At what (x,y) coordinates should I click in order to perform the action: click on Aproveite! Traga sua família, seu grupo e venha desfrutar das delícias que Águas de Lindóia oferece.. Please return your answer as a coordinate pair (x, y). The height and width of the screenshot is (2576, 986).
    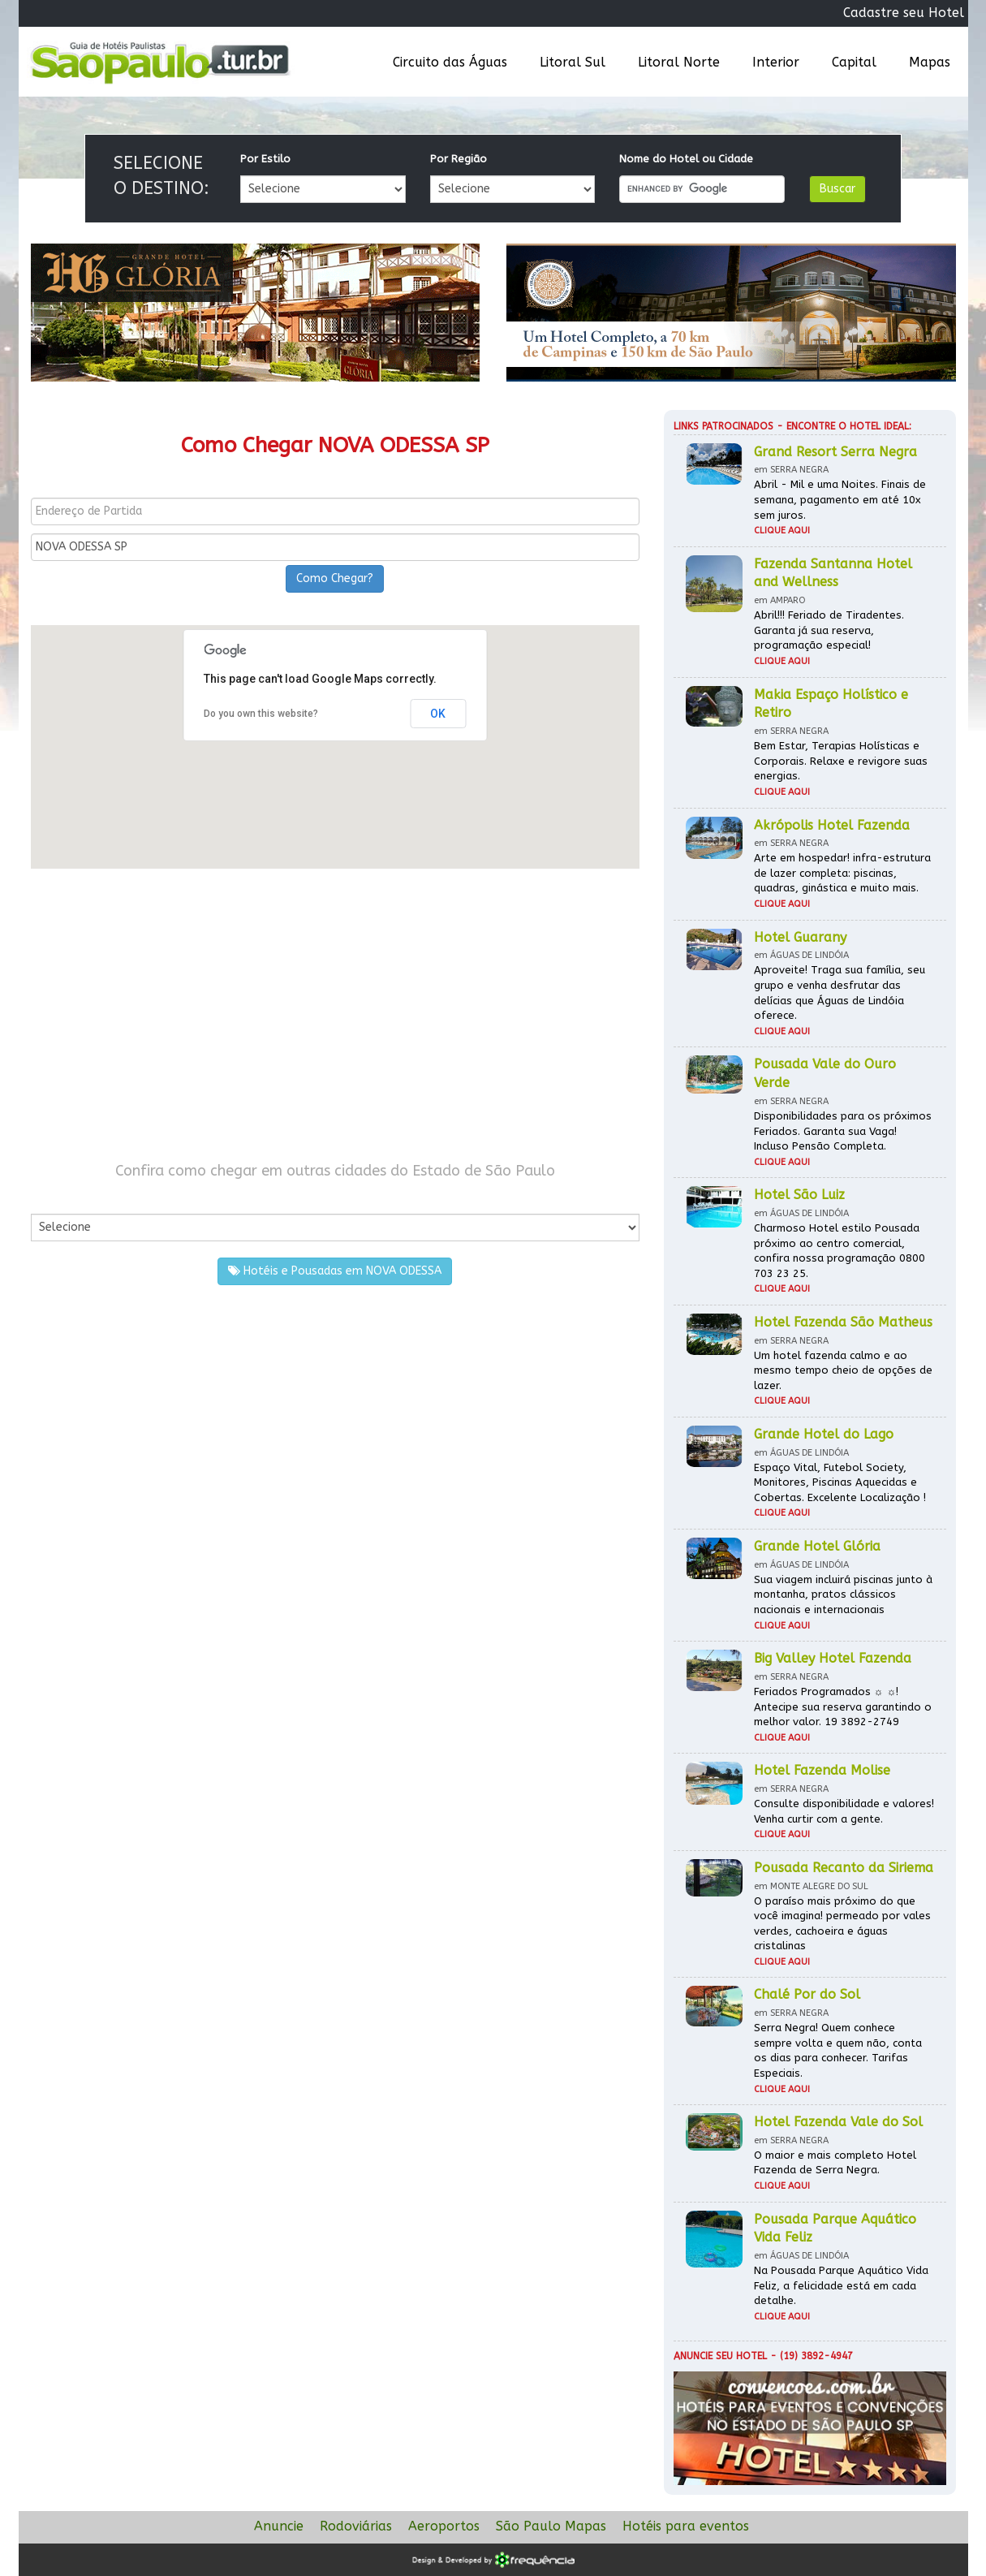
    Looking at the image, I should click on (839, 992).